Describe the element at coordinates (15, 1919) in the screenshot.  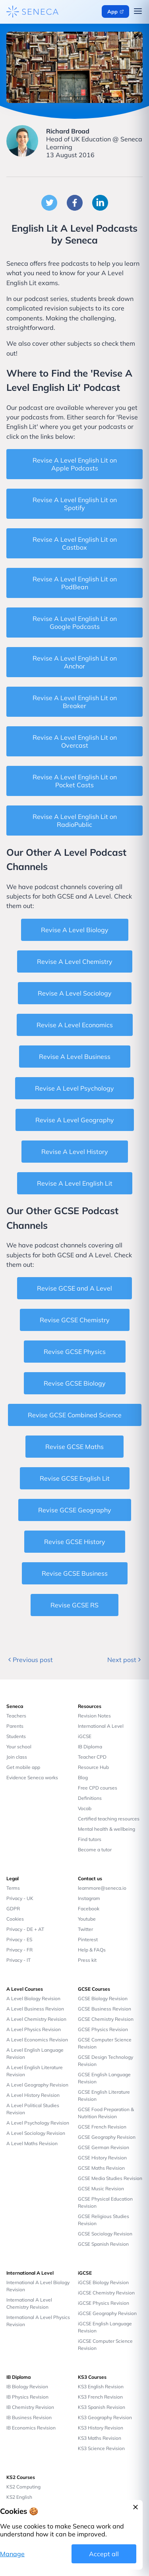
I see `Cookies` at that location.